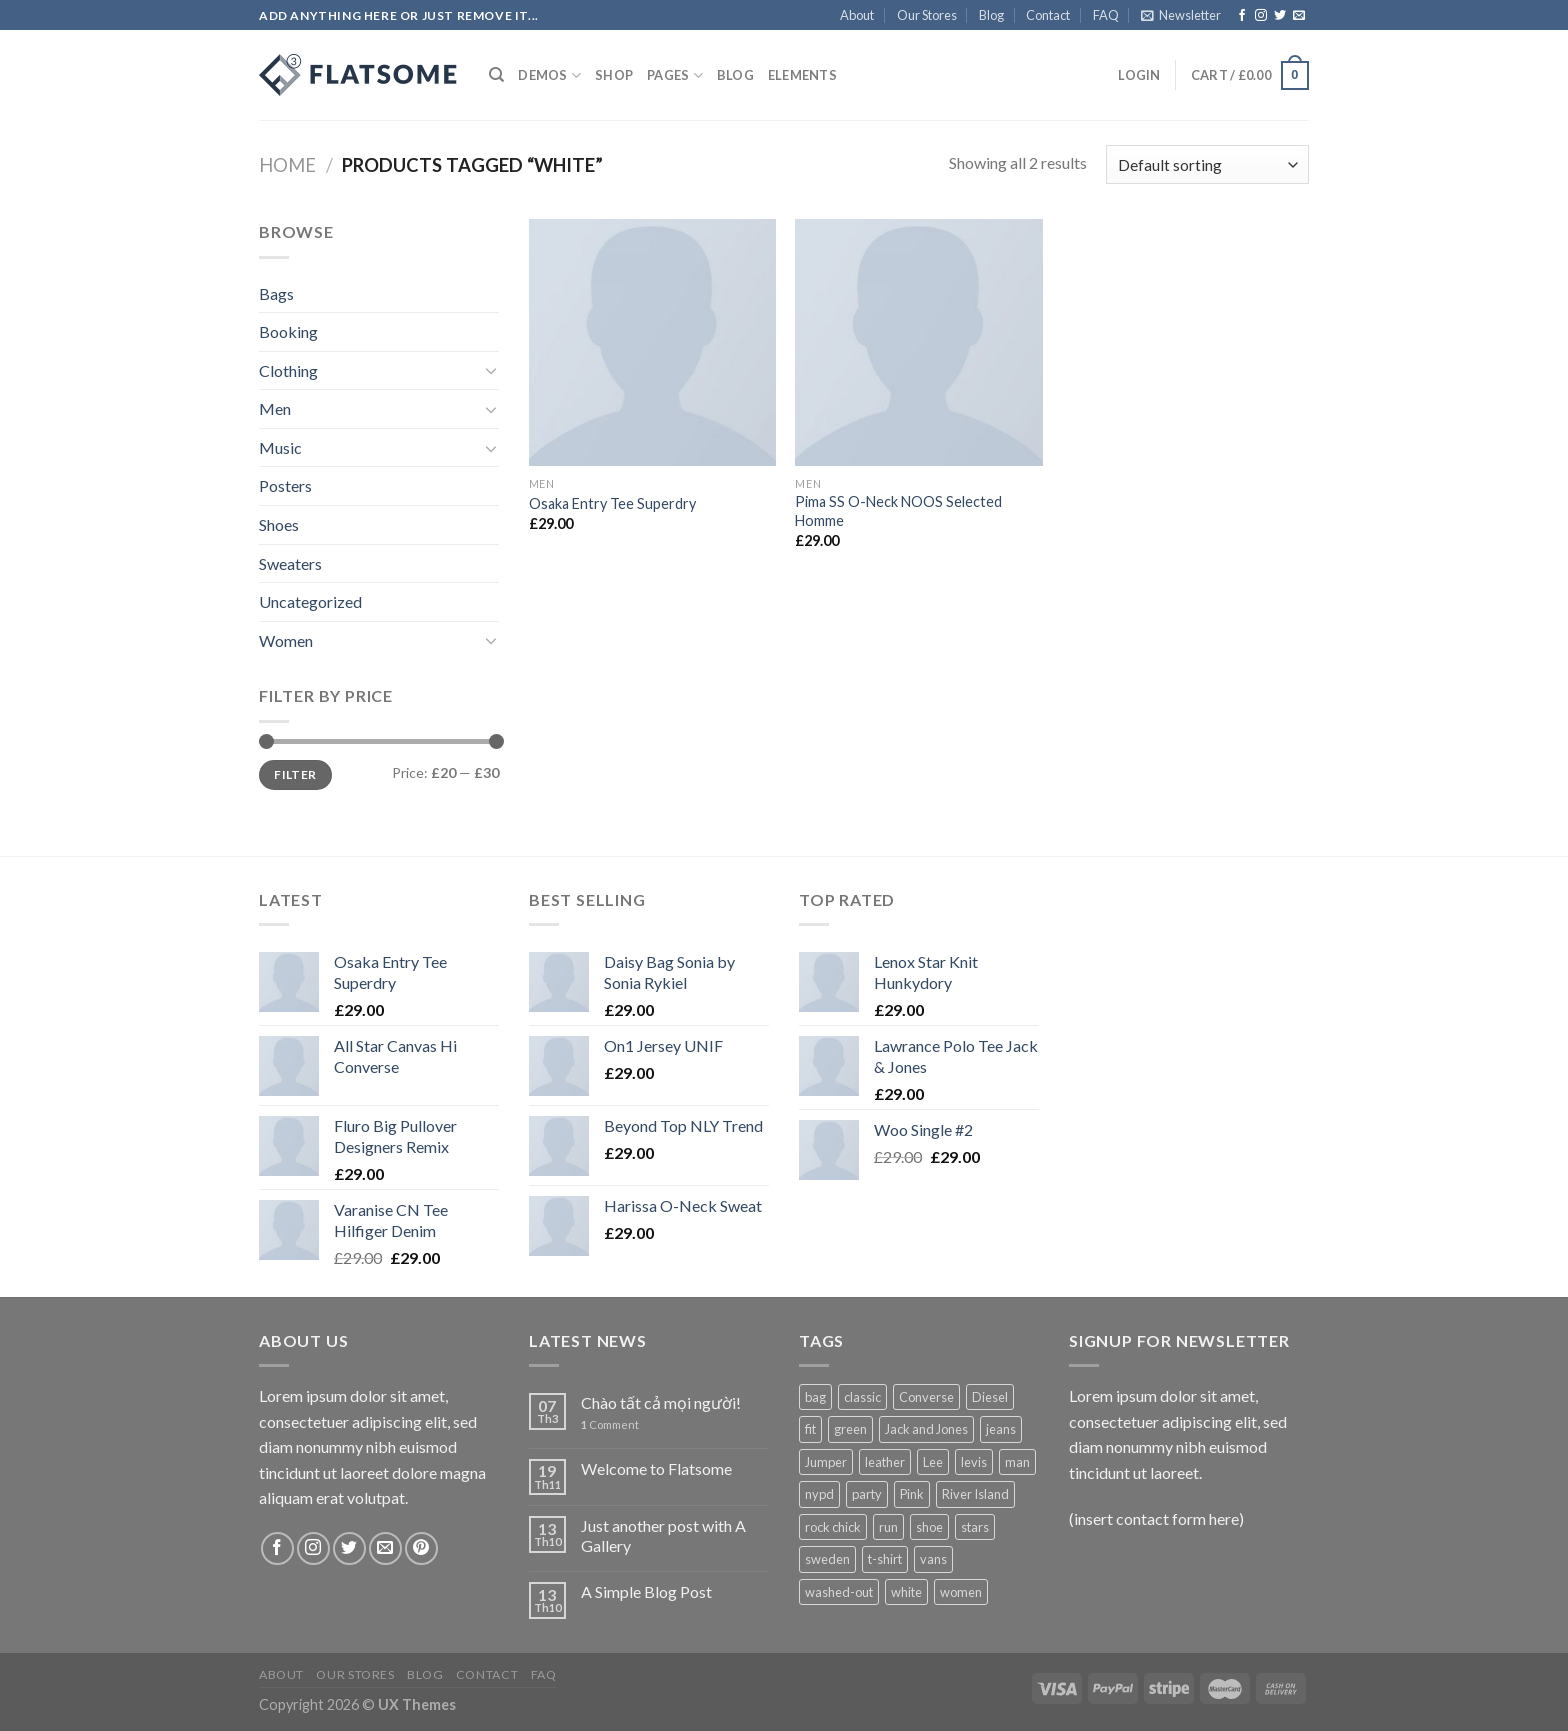 This screenshot has height=1731, width=1568. Describe the element at coordinates (826, 1462) in the screenshot. I see `Jumper [Jumper (1 product)]` at that location.